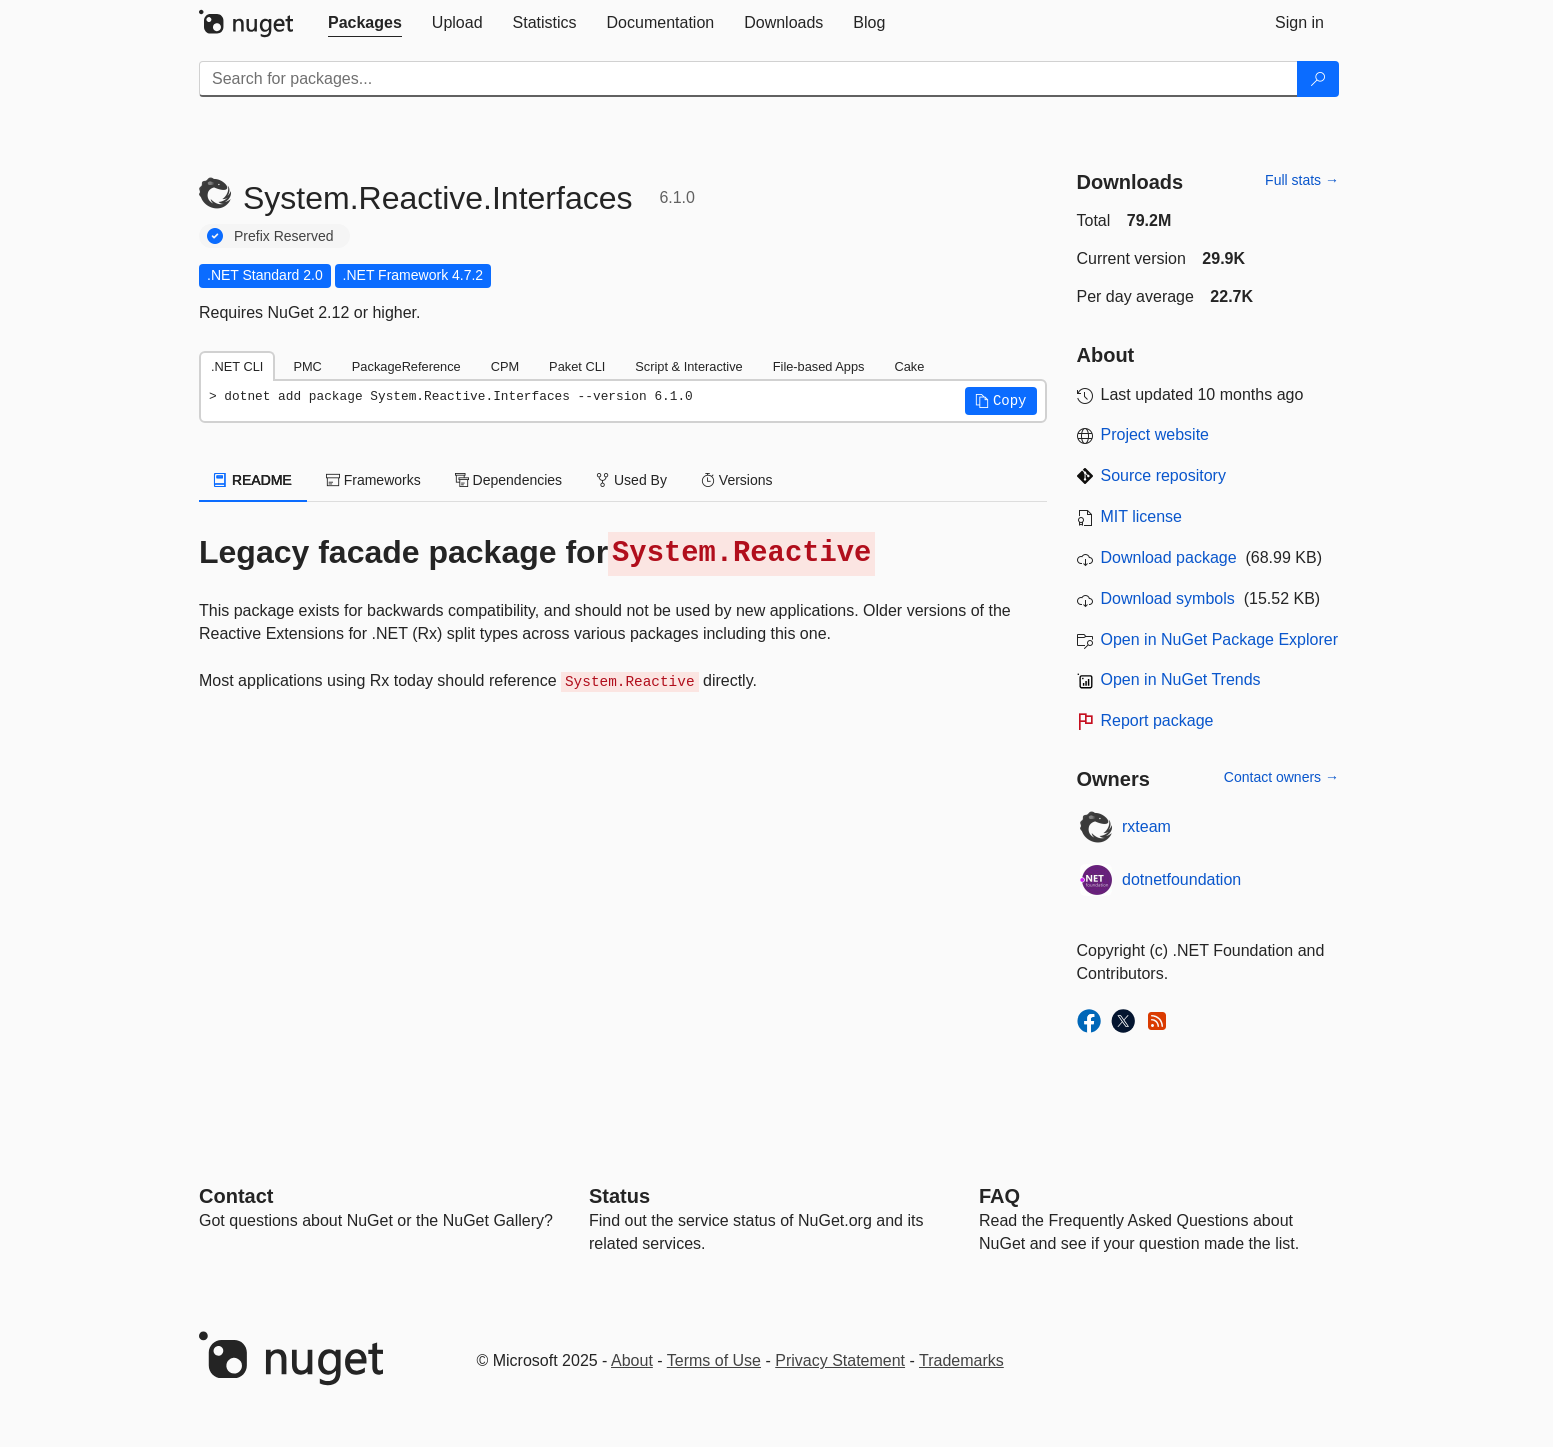 This screenshot has height=1447, width=1553. Describe the element at coordinates (237, 366) in the screenshot. I see `.NET CLI [tab]` at that location.